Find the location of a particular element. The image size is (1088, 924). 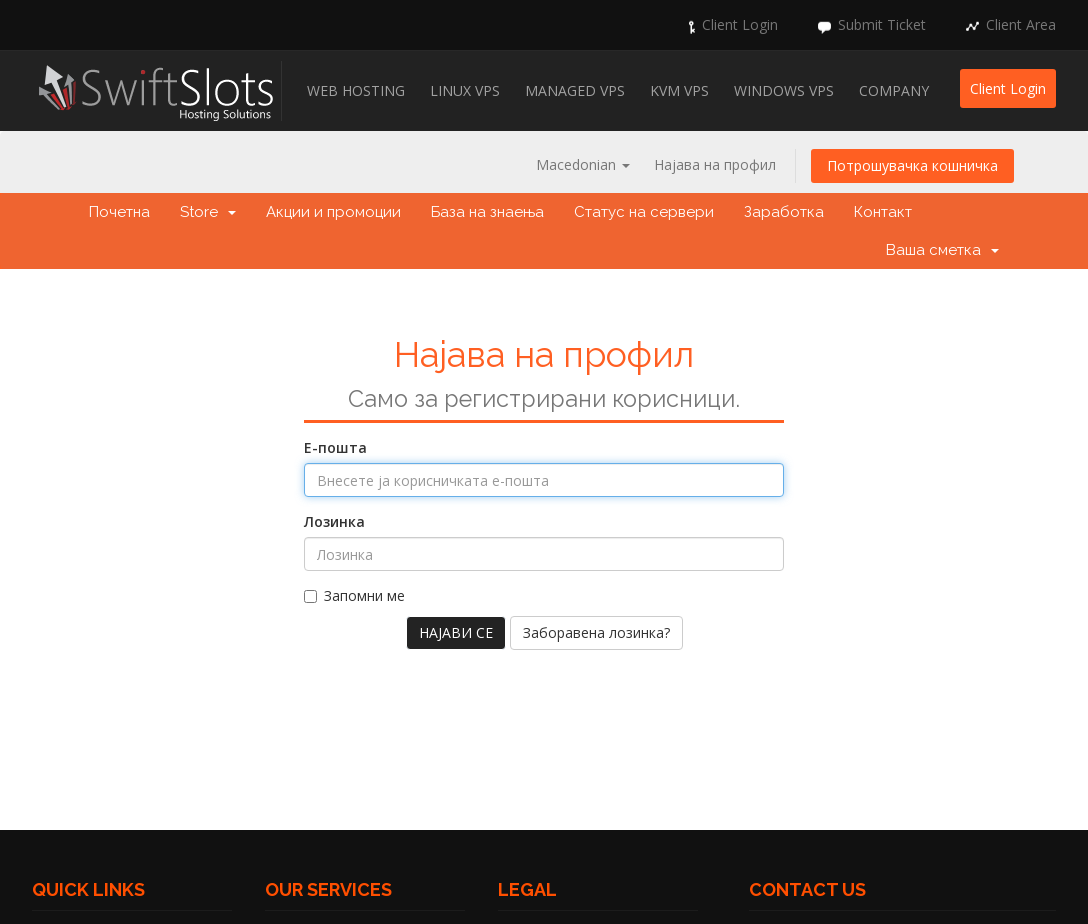

Company is located at coordinates (894, 90).